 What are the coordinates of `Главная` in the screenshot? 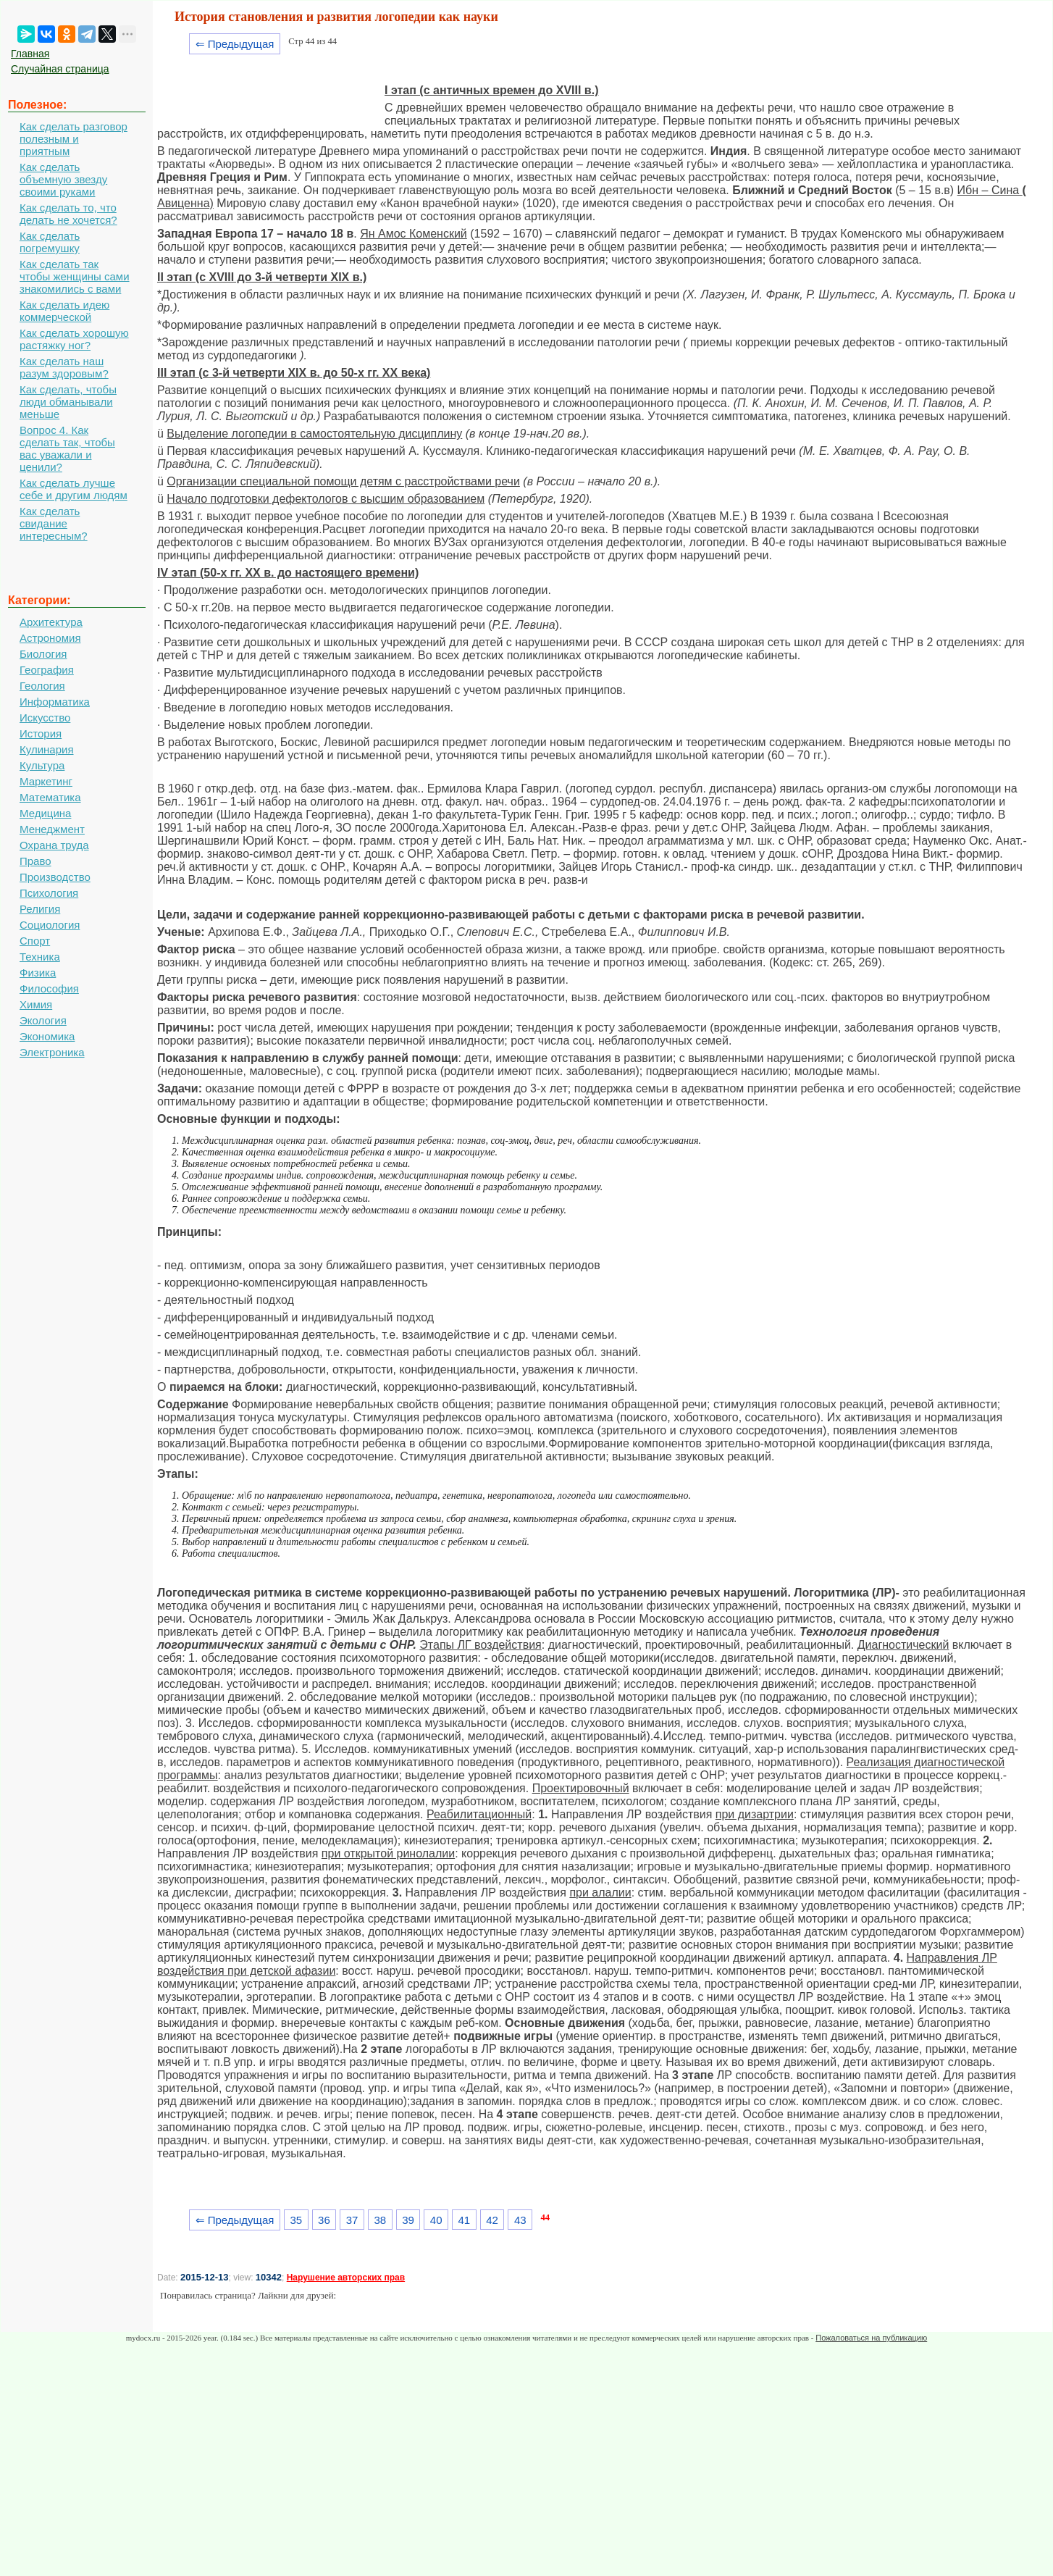 It's located at (30, 53).